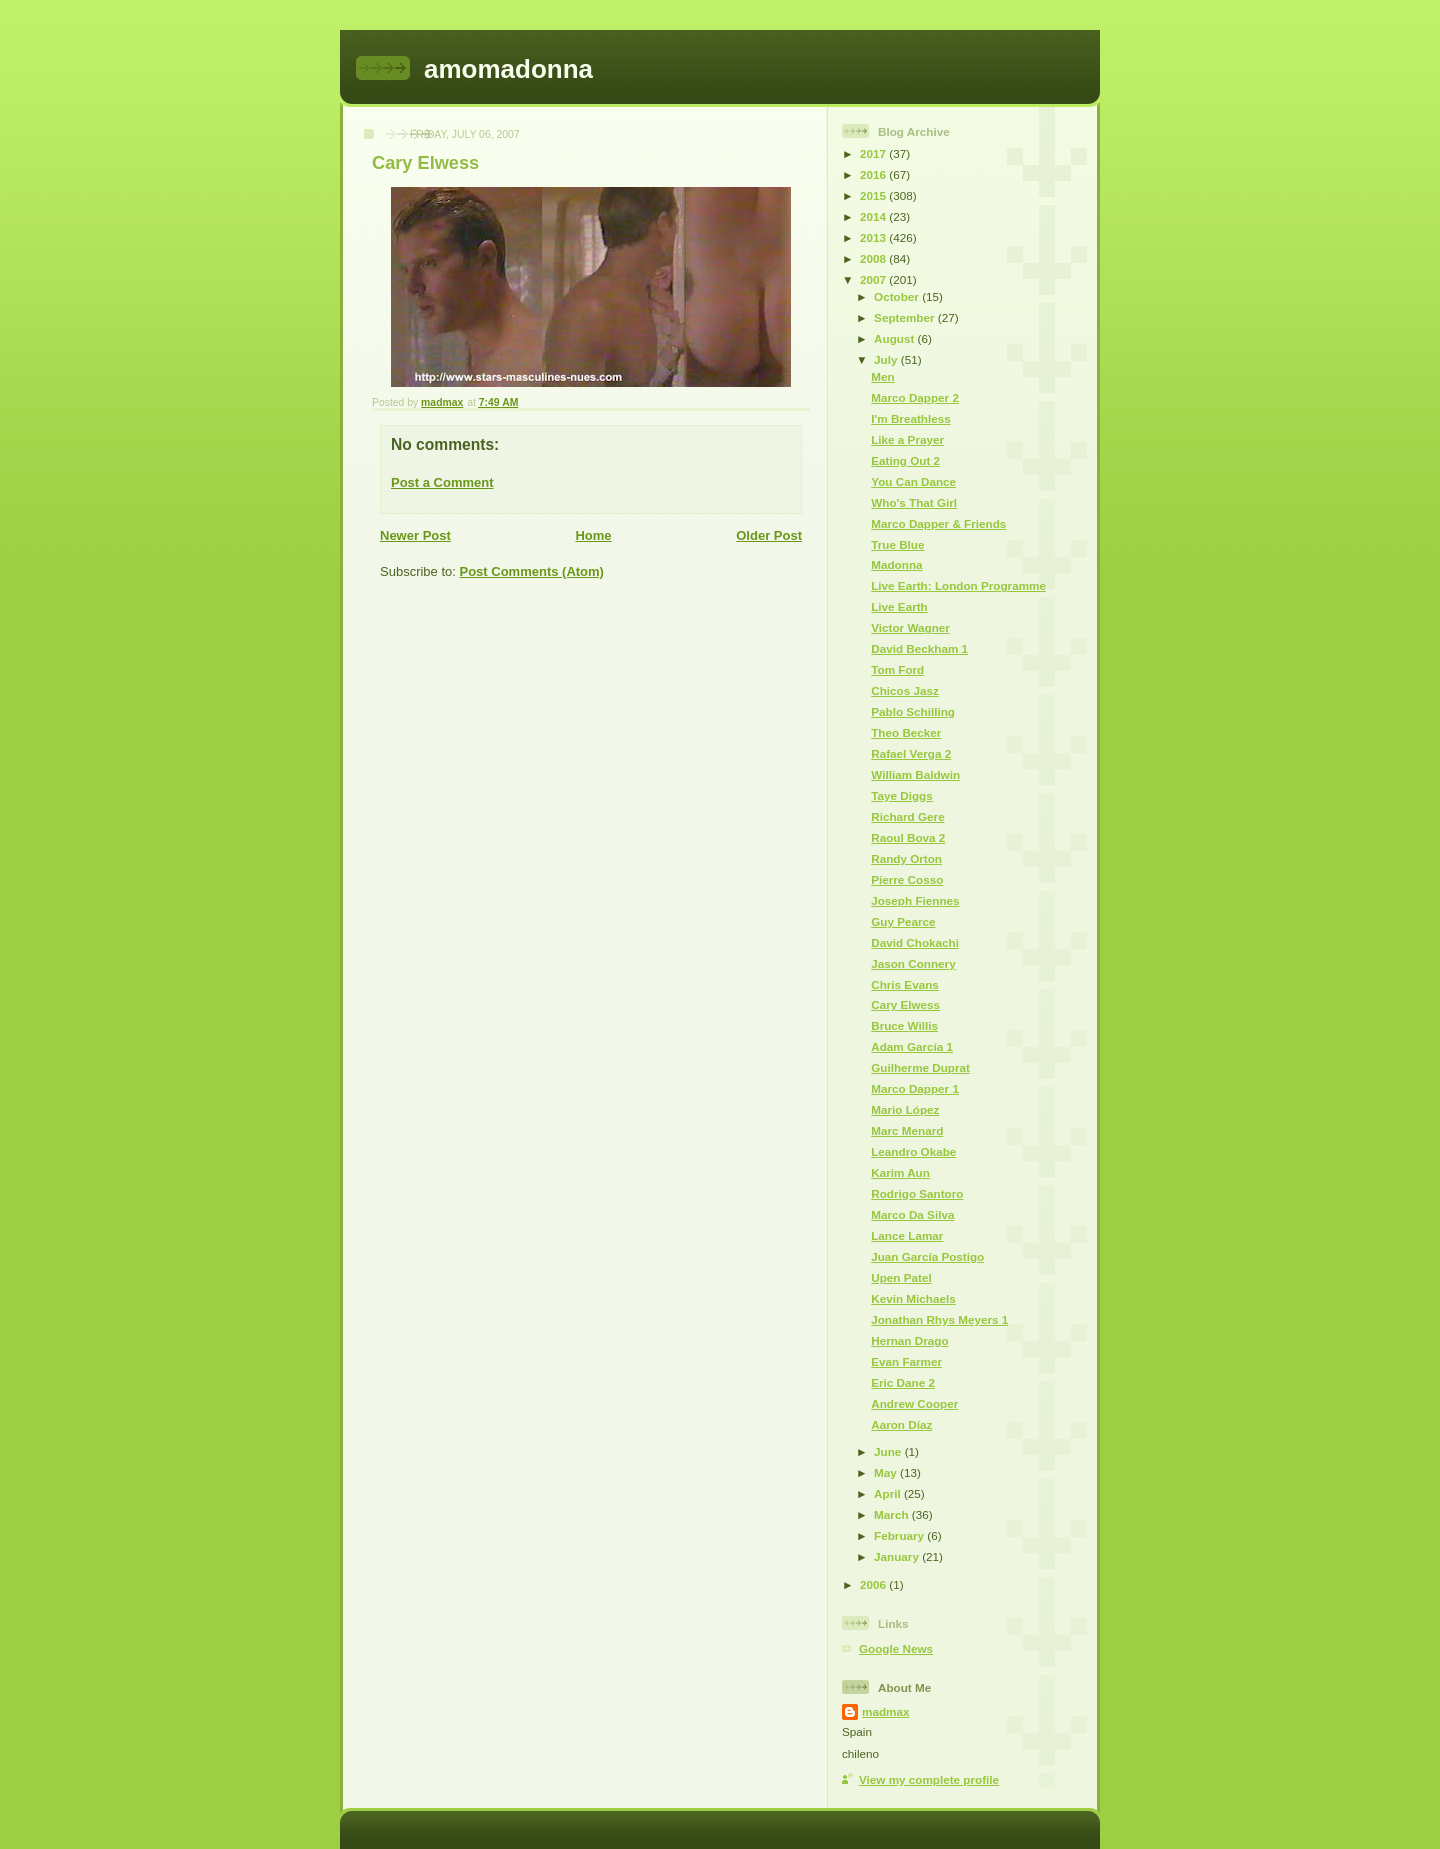 Image resolution: width=1440 pixels, height=1849 pixels. I want to click on Leandro Okabe, so click(913, 1151).